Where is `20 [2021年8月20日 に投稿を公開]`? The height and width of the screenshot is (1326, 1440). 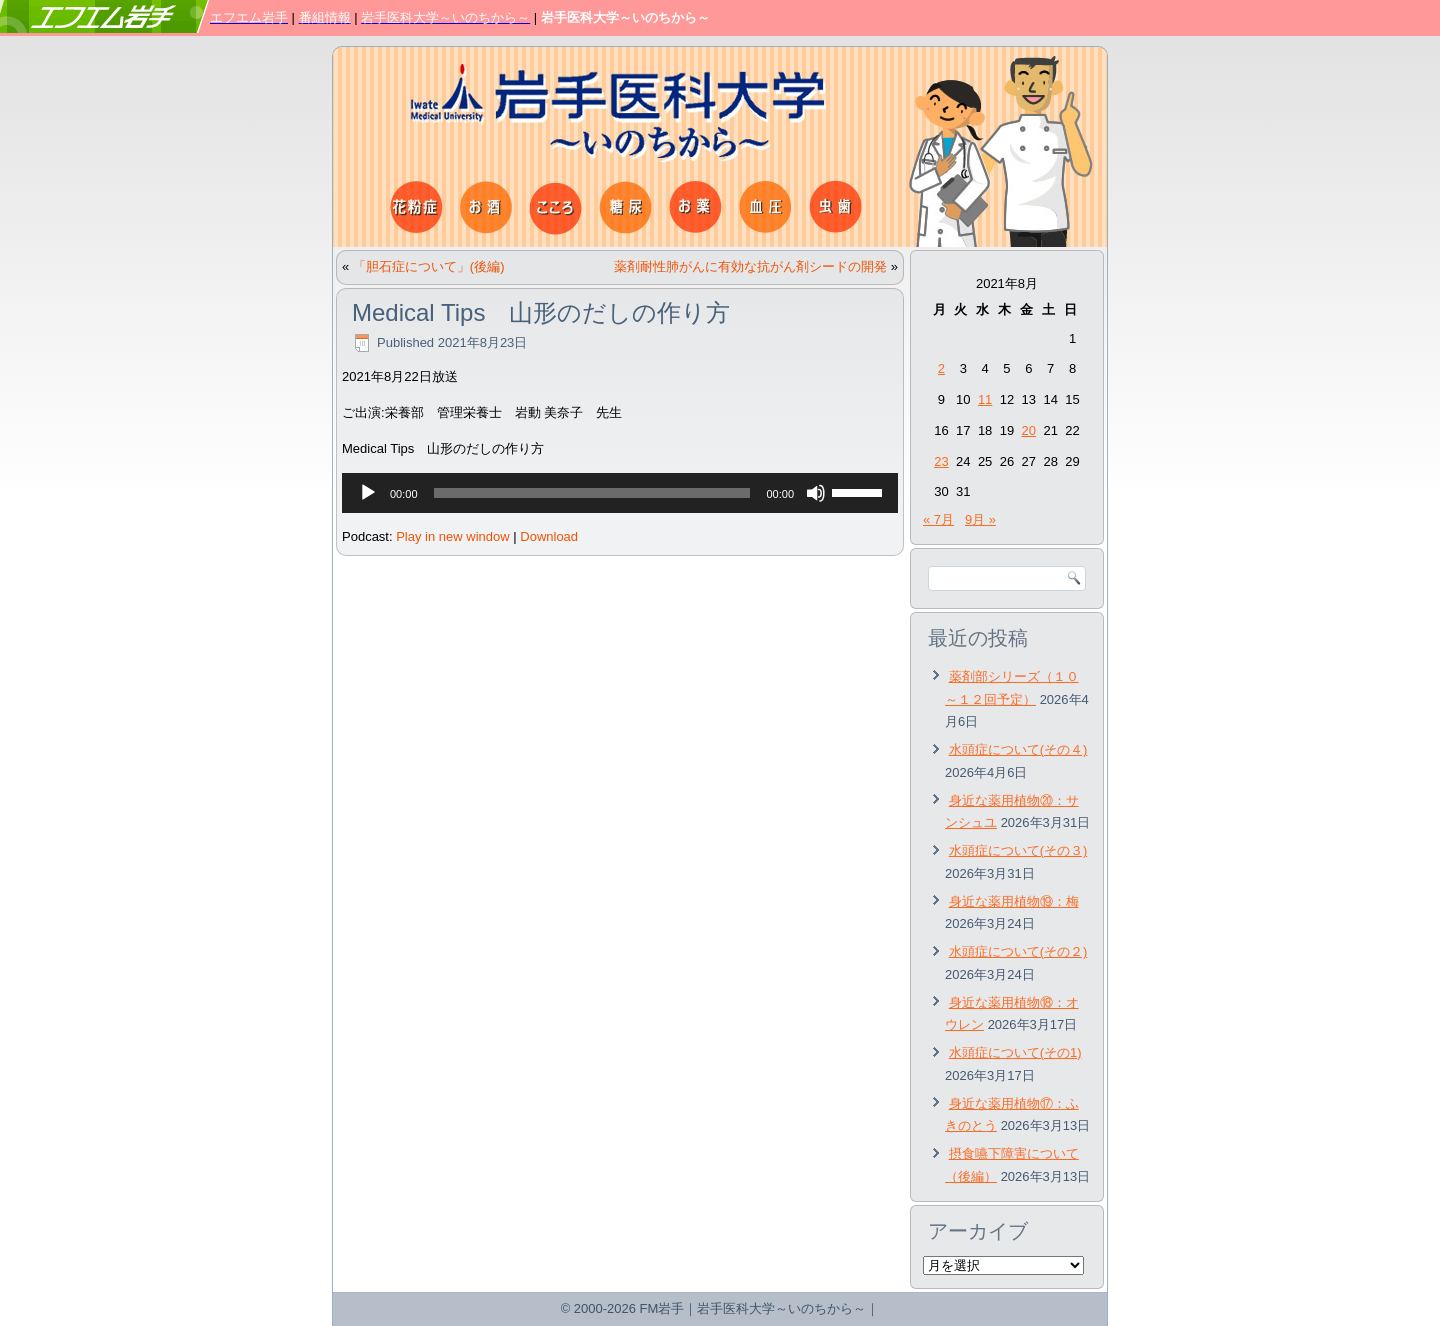
20 [2021年8月20日 に投稿を公開] is located at coordinates (1029, 430).